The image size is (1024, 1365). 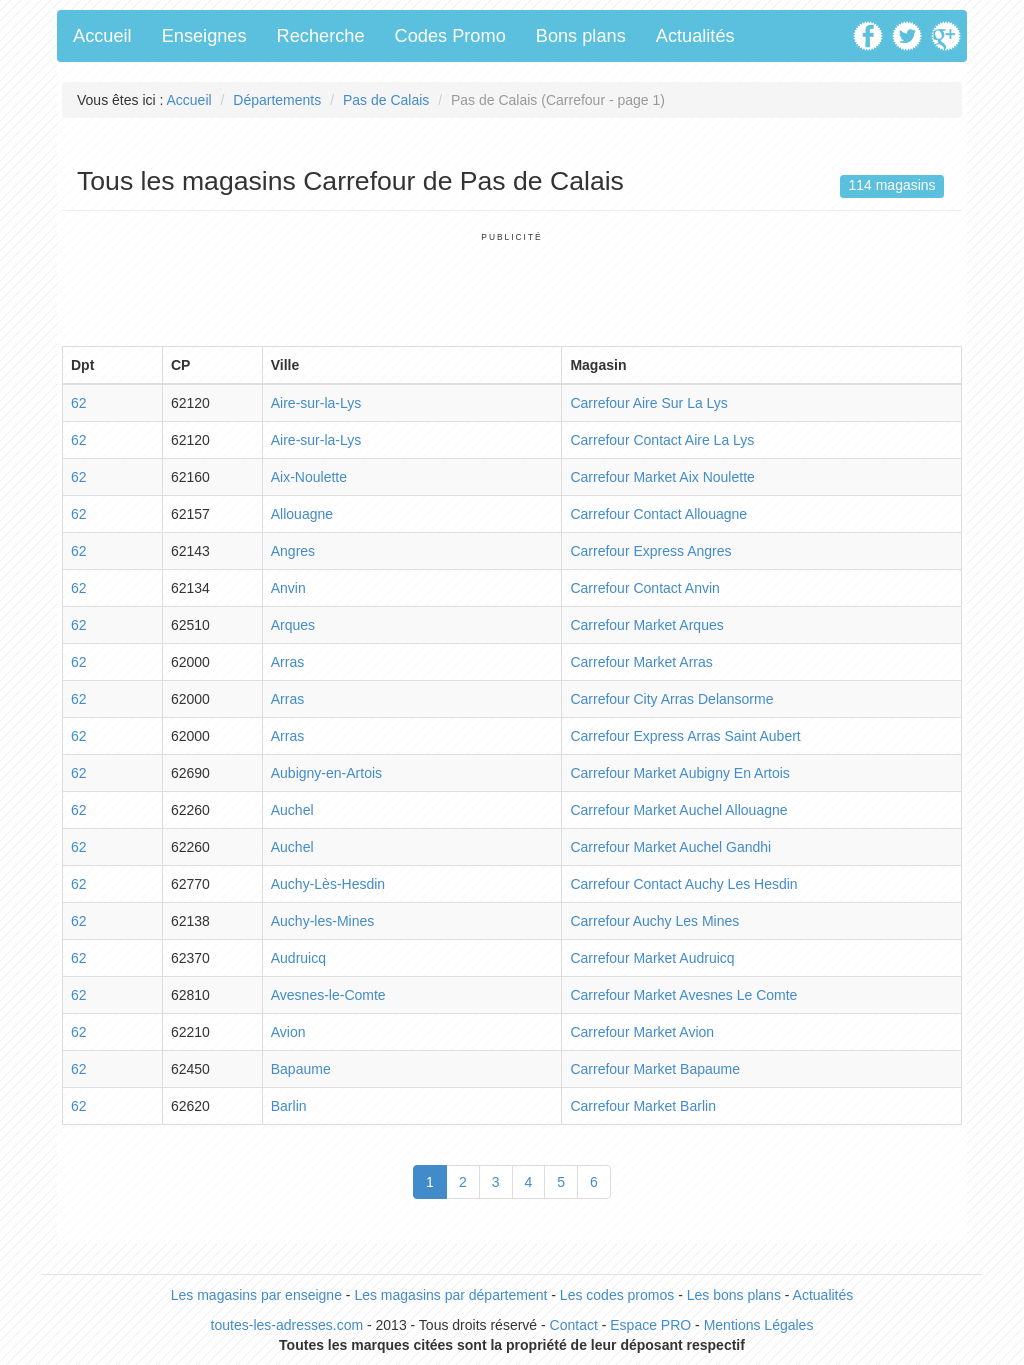 I want to click on Aix-Noulette, so click(x=309, y=477).